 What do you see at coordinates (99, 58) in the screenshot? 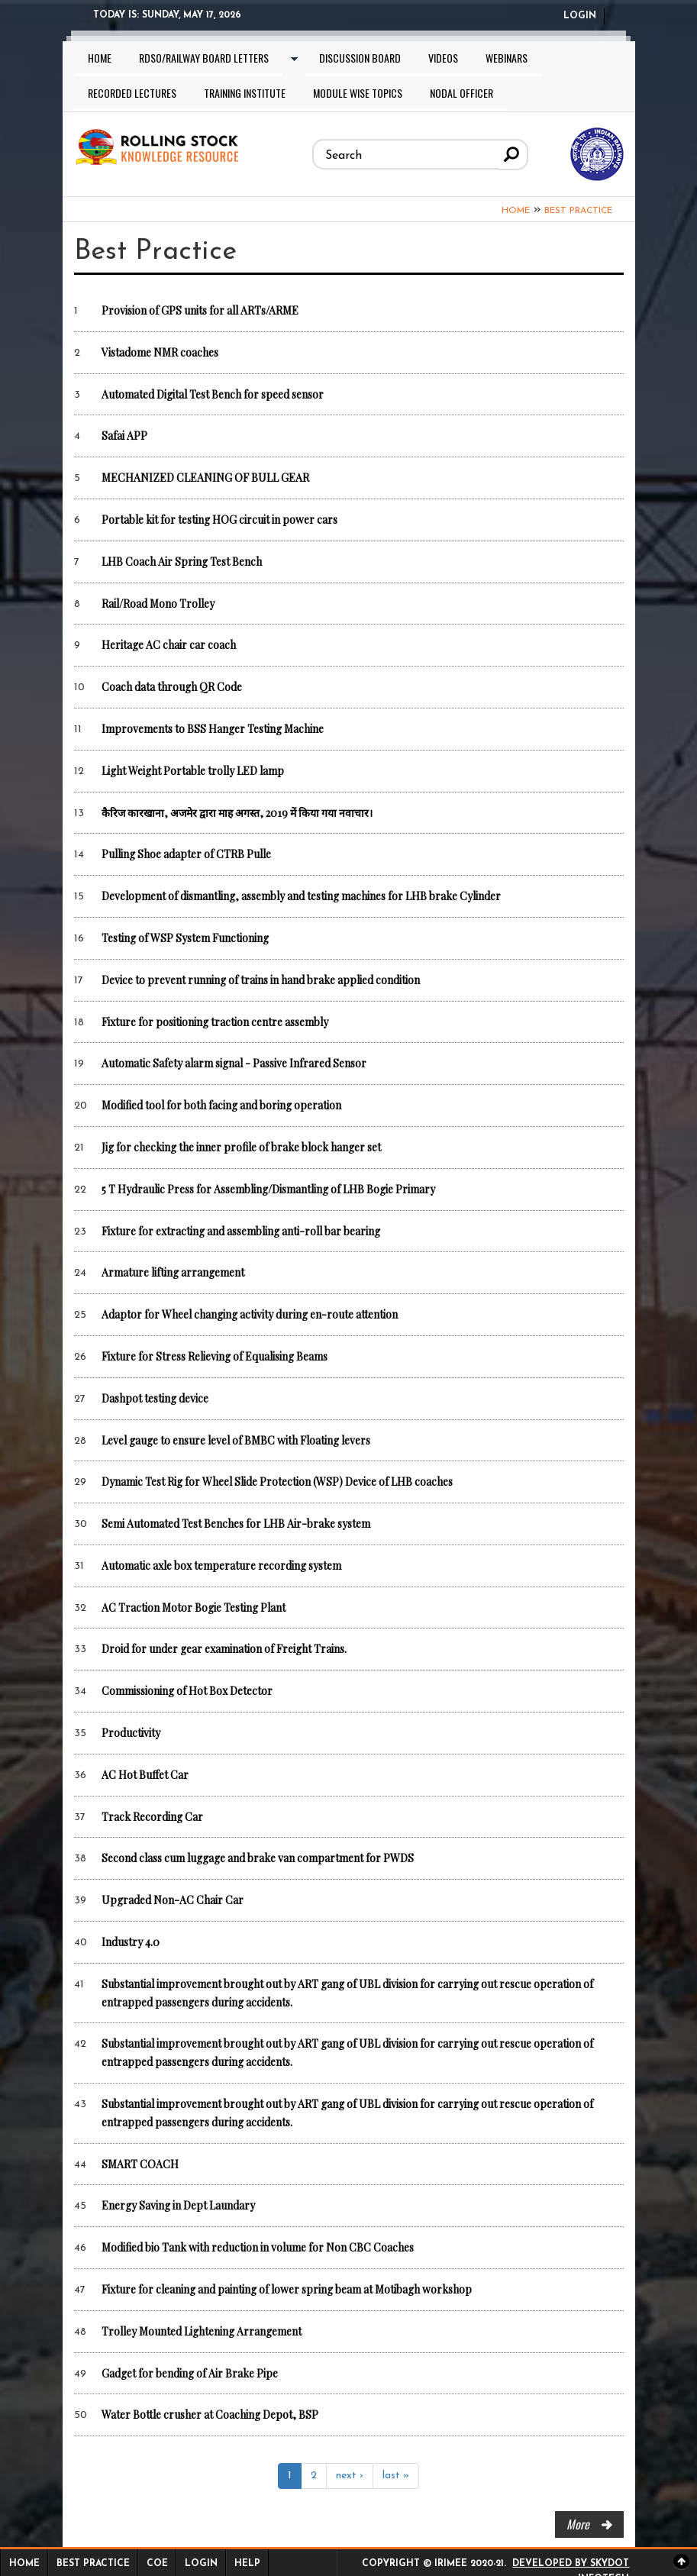
I see `Home` at bounding box center [99, 58].